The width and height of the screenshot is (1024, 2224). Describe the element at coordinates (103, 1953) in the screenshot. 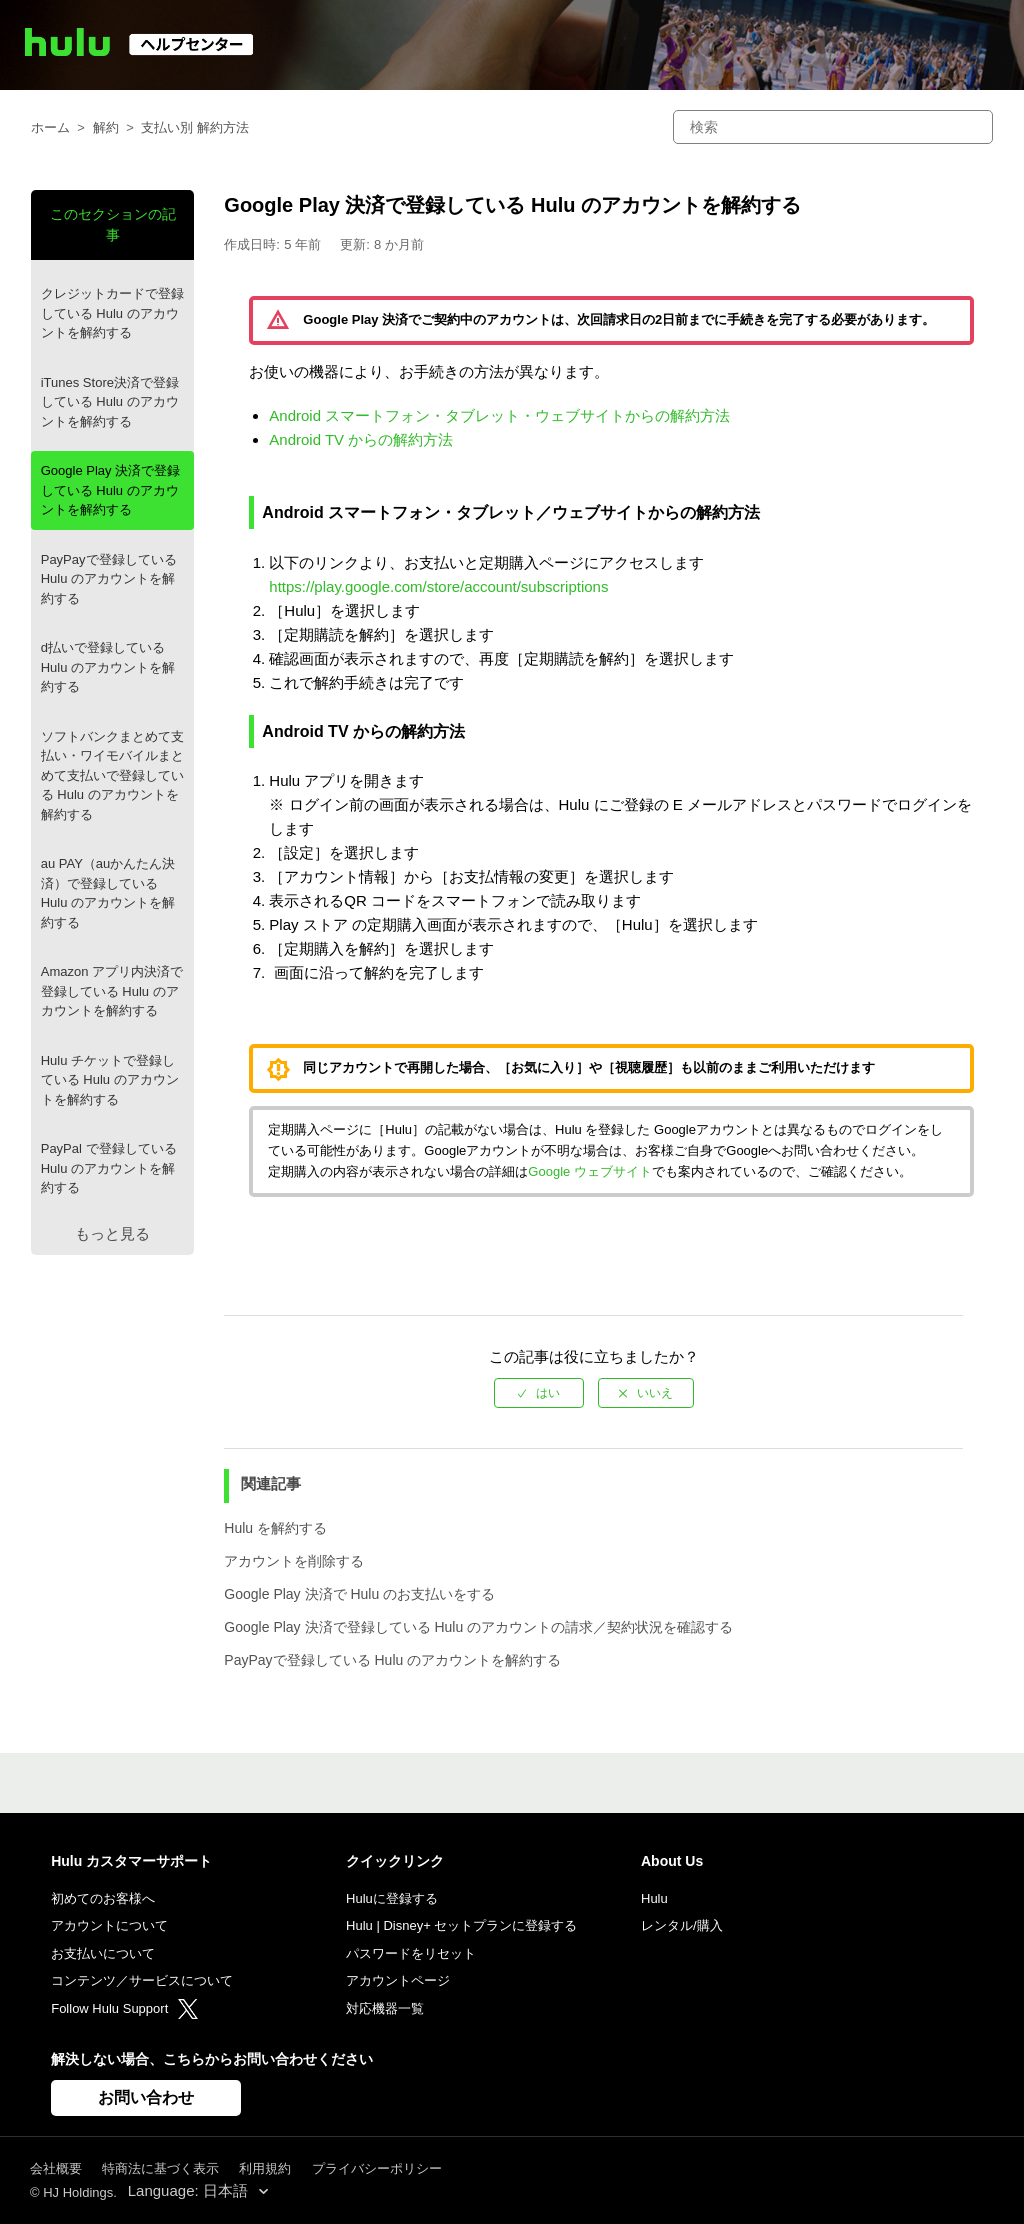

I see `お支払いについて` at that location.